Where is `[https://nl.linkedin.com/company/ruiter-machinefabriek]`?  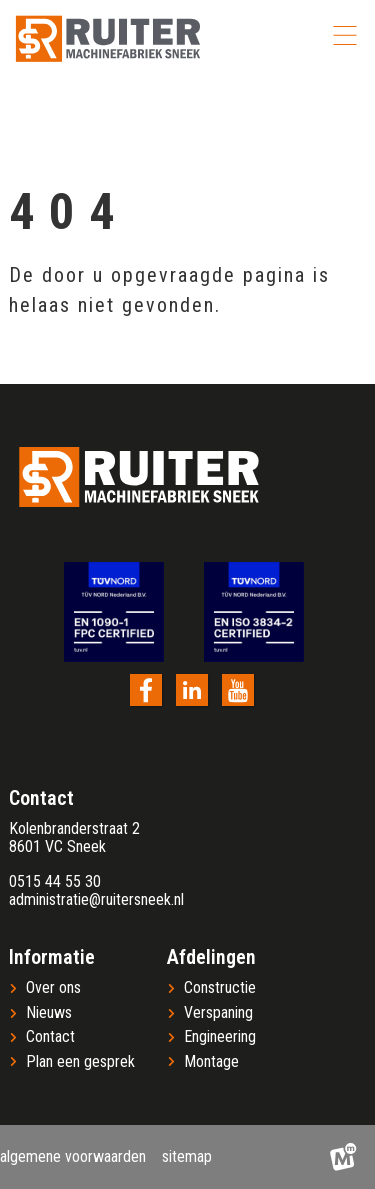
[https://nl.linkedin.com/company/ruiter-machinefabriek] is located at coordinates (192, 690).